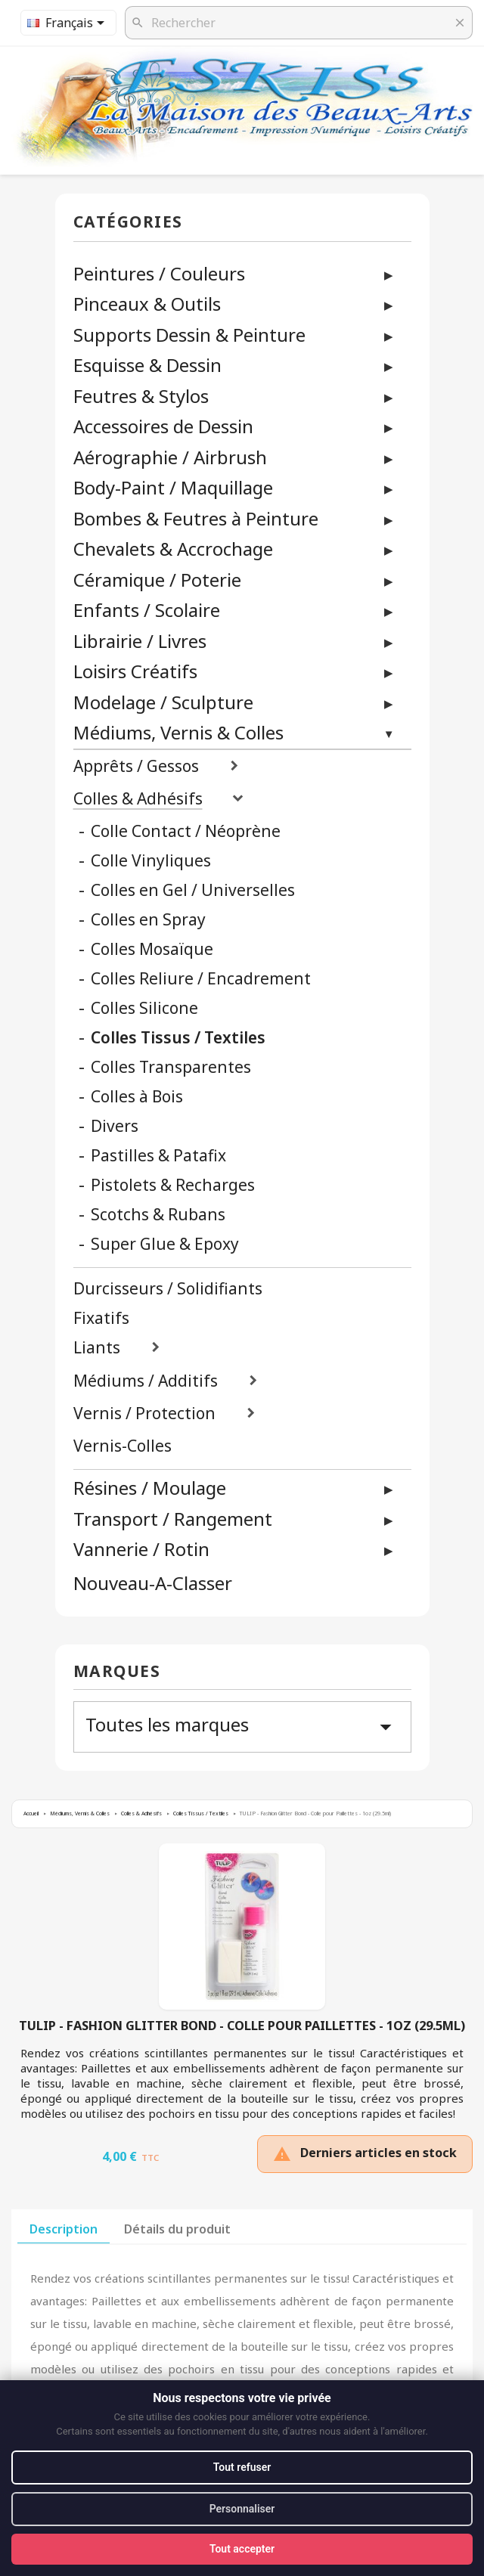 Image resolution: width=484 pixels, height=2576 pixels. Describe the element at coordinates (178, 1038) in the screenshot. I see `Colles Tissus / Textiles` at that location.